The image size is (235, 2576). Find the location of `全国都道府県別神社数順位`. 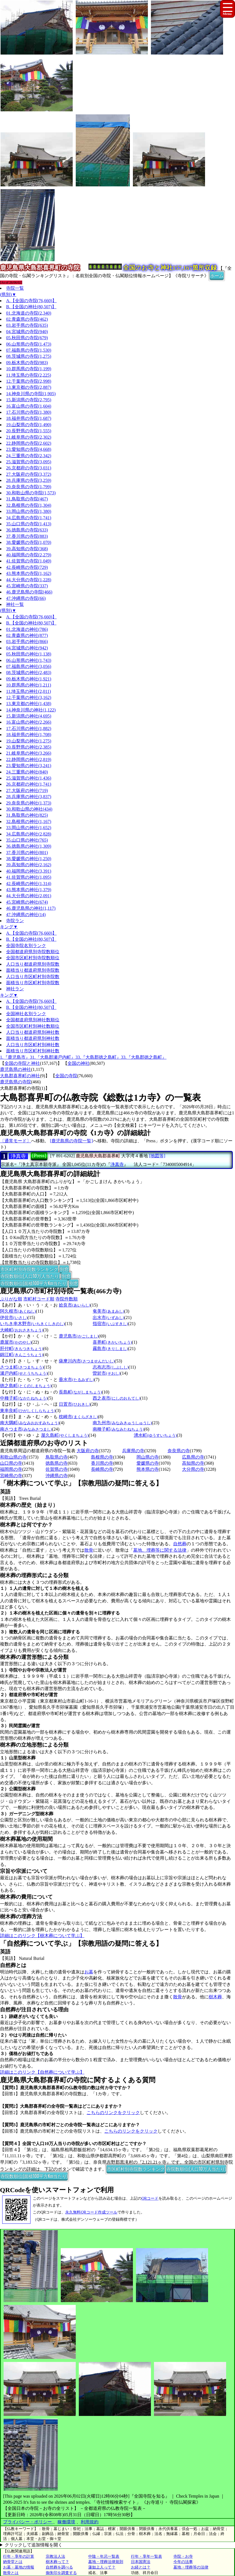

全国都道府県別神社数順位 is located at coordinates (32, 1019).